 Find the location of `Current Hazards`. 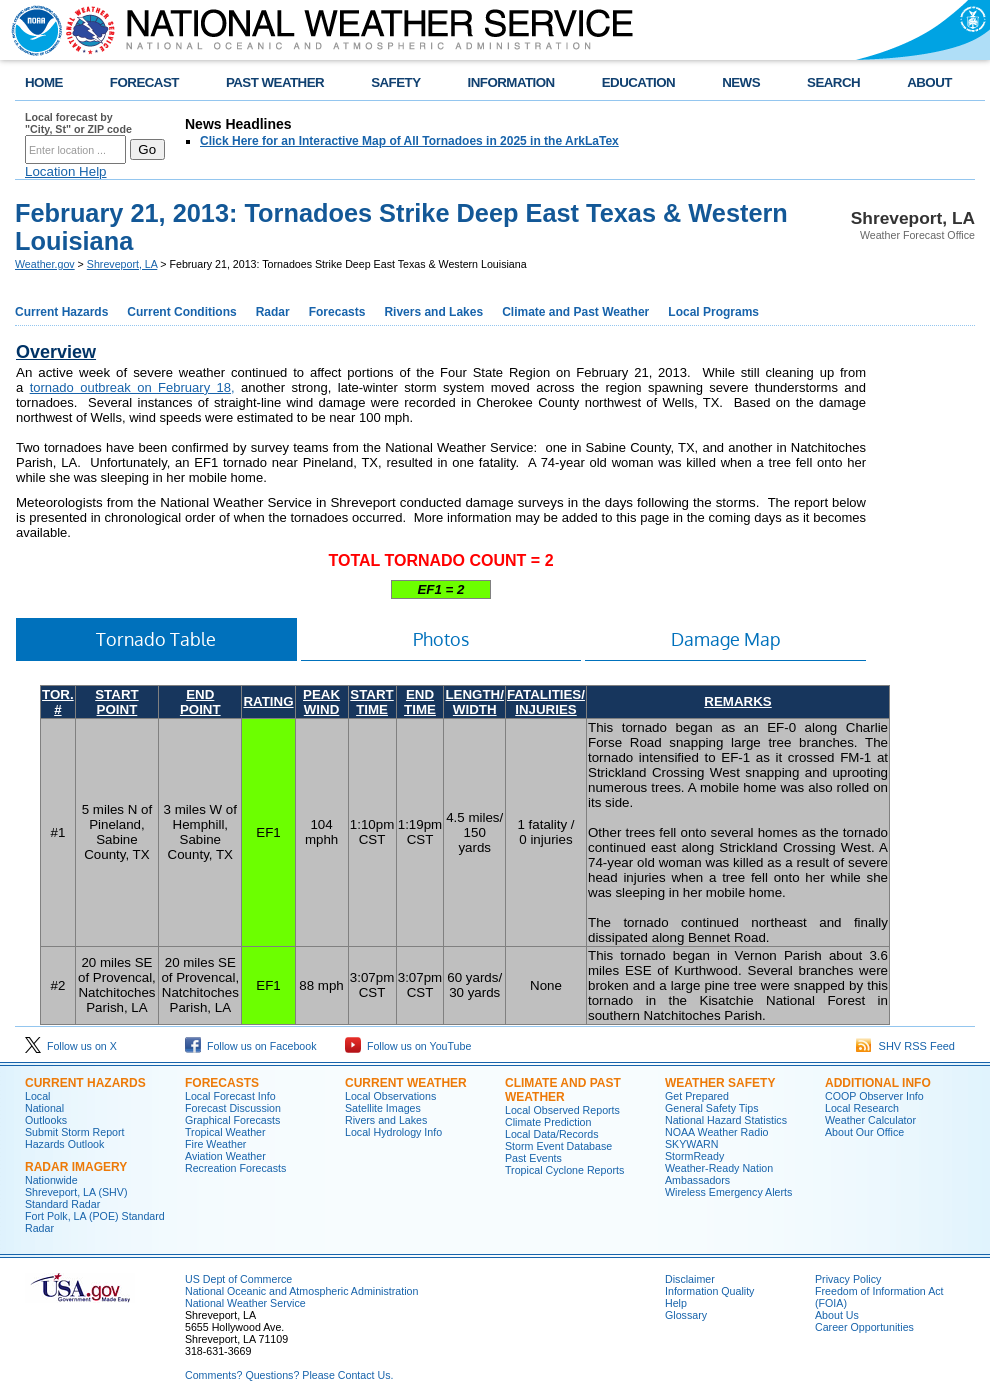

Current Hazards is located at coordinates (61, 312).